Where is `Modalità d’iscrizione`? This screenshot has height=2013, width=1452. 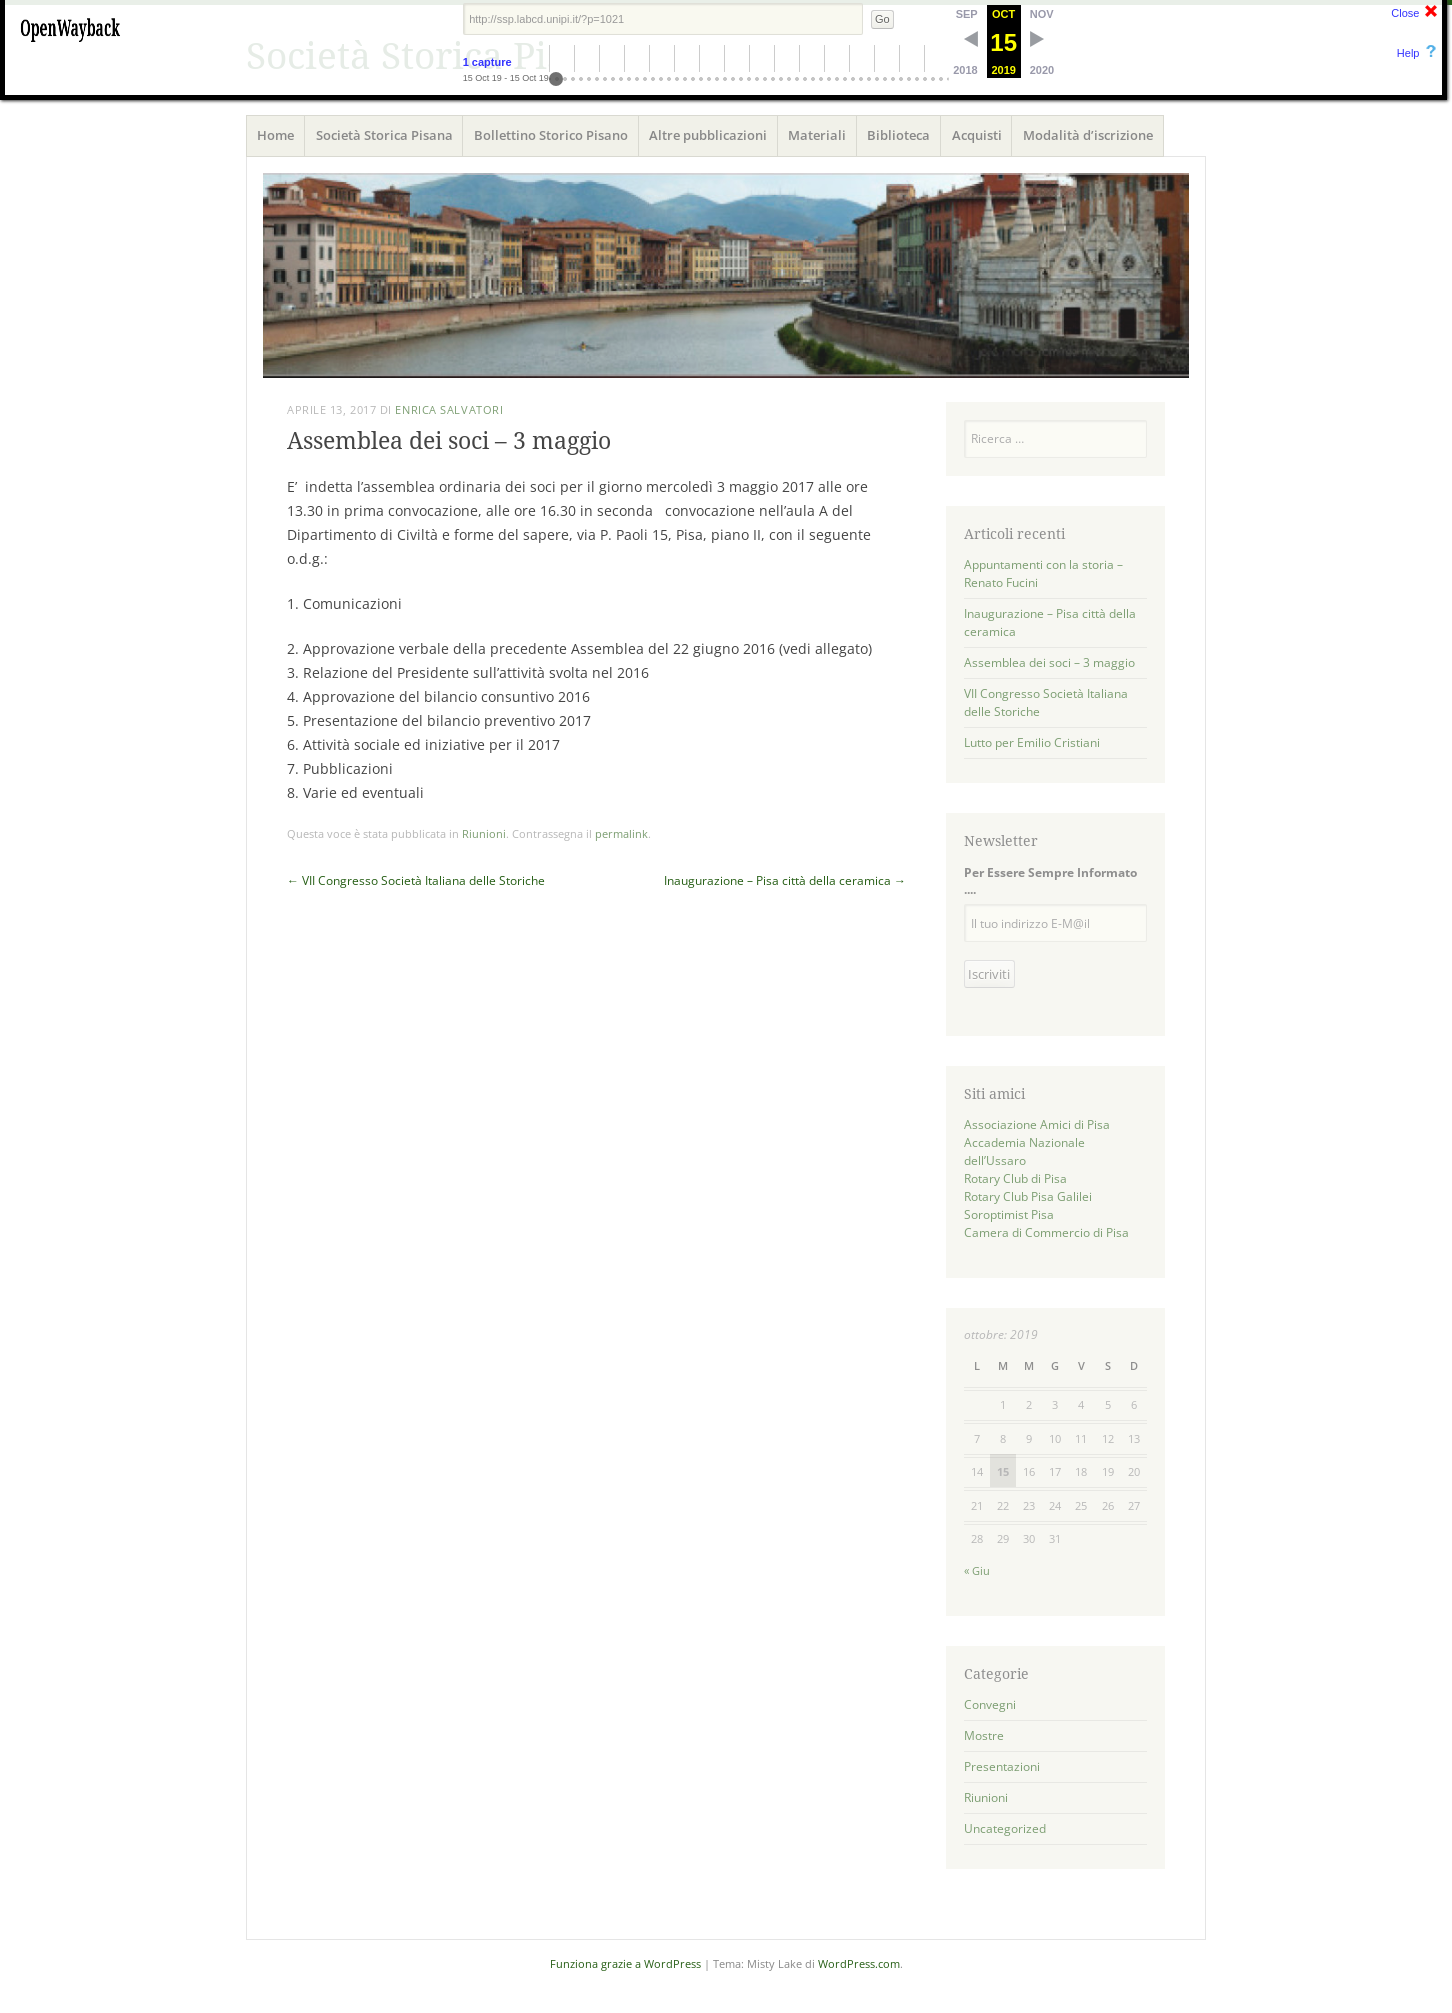 Modalità d’iscrizione is located at coordinates (1088, 135).